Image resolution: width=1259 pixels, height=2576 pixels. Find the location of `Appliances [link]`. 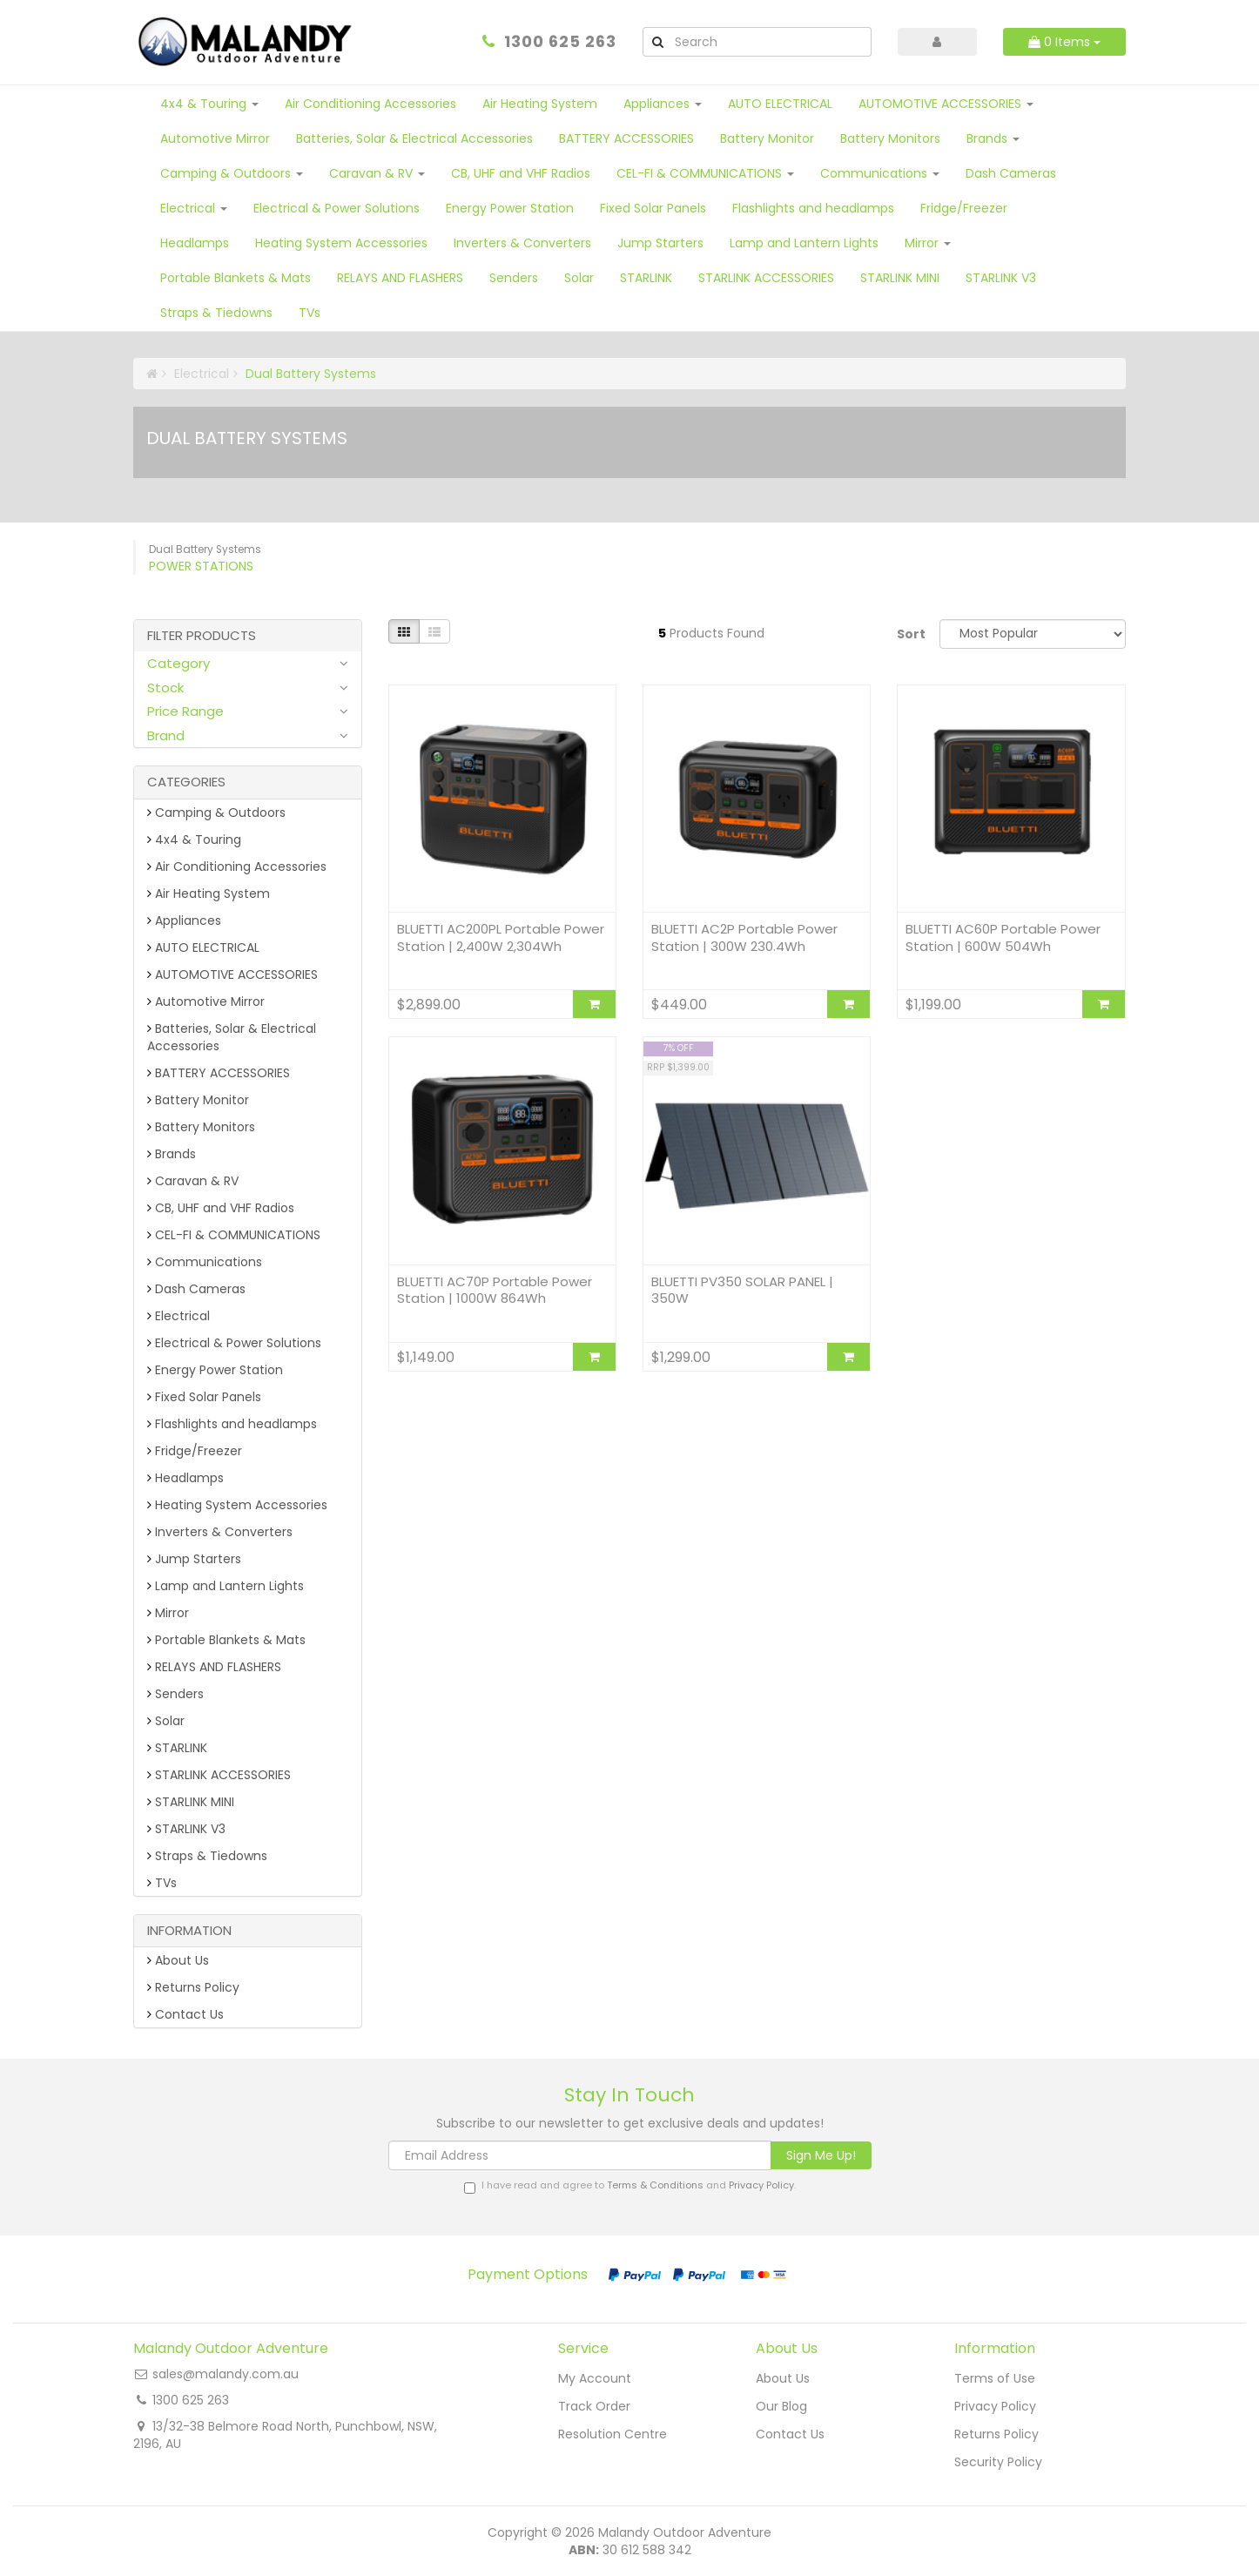

Appliances [link] is located at coordinates (184, 920).